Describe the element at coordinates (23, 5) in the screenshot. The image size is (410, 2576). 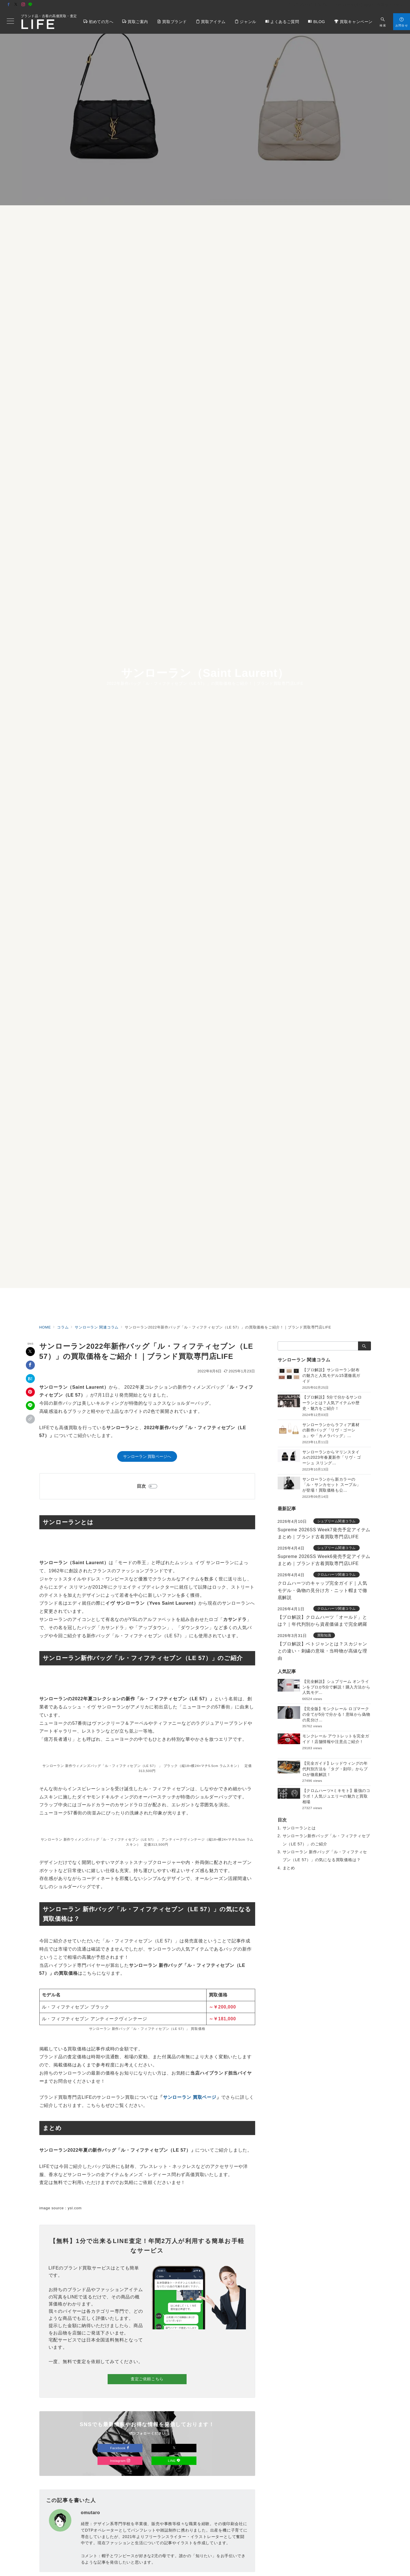
I see `[Instagramでフォロー]` at that location.